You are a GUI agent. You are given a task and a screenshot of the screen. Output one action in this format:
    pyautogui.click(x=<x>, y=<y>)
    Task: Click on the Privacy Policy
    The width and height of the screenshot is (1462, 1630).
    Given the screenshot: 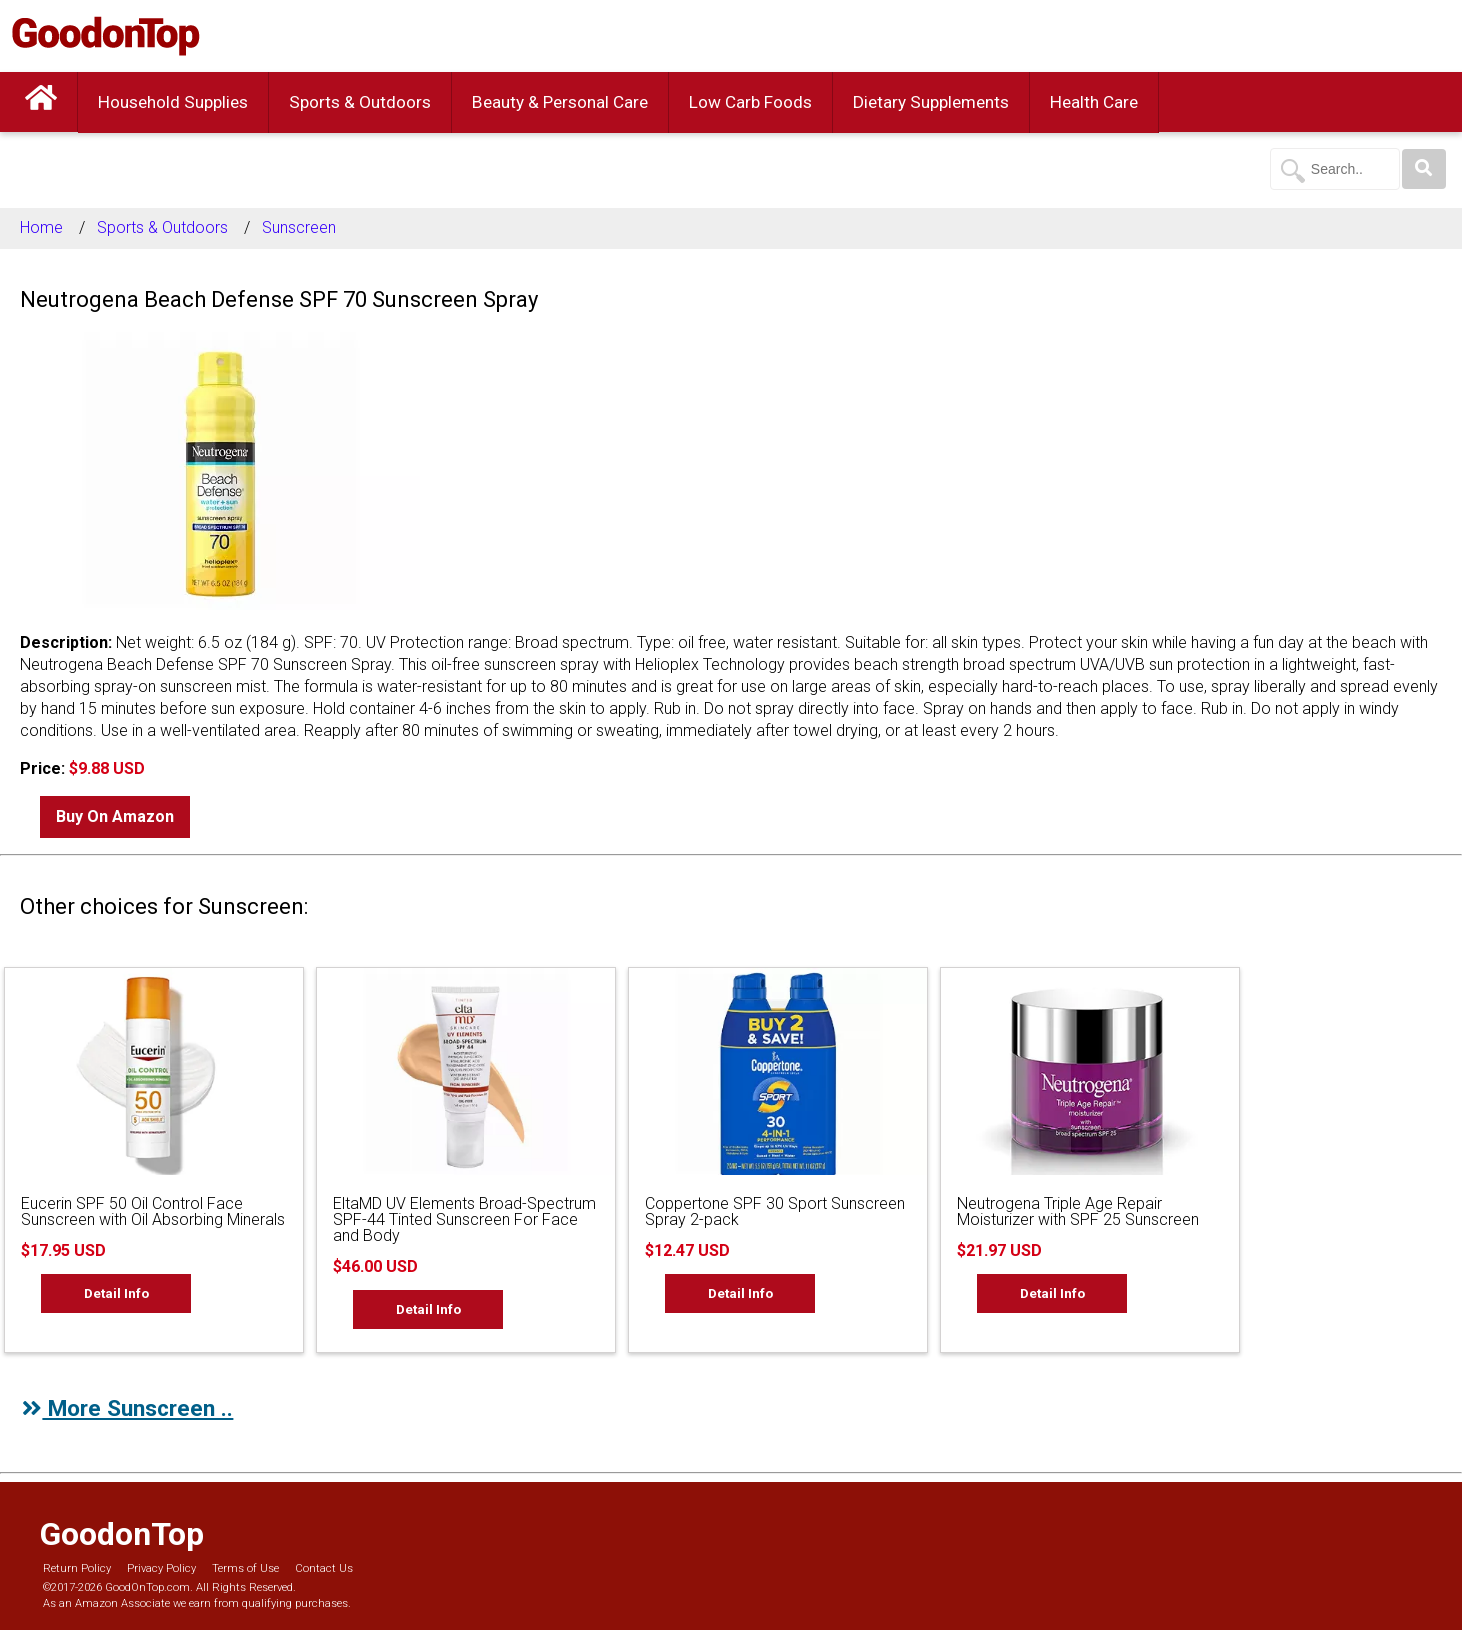 What is the action you would take?
    pyautogui.click(x=161, y=1568)
    